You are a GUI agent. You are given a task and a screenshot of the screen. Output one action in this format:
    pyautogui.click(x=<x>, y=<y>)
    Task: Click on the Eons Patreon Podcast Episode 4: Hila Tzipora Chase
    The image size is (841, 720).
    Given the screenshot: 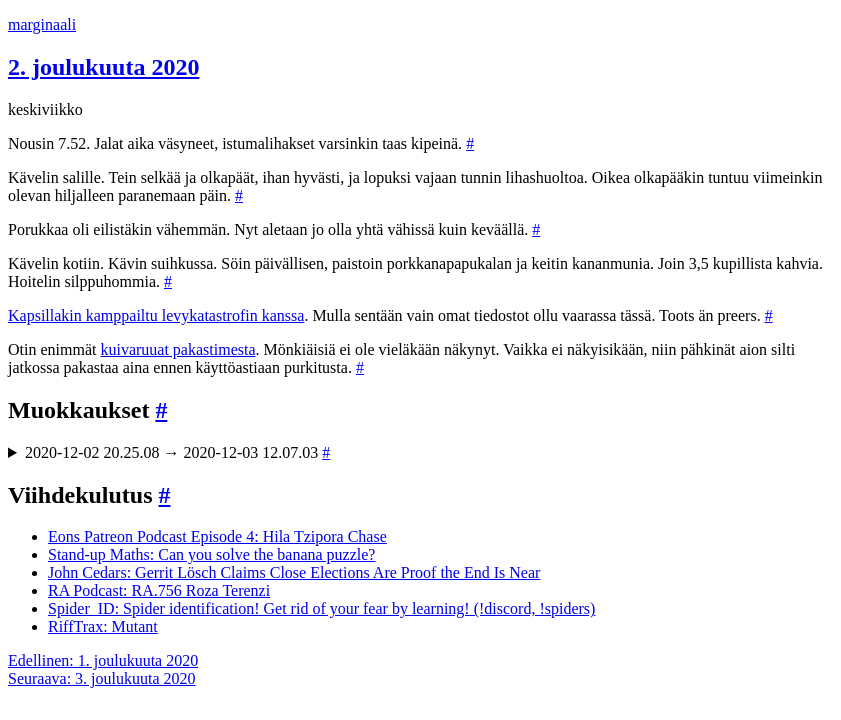 What is the action you would take?
    pyautogui.click(x=217, y=536)
    